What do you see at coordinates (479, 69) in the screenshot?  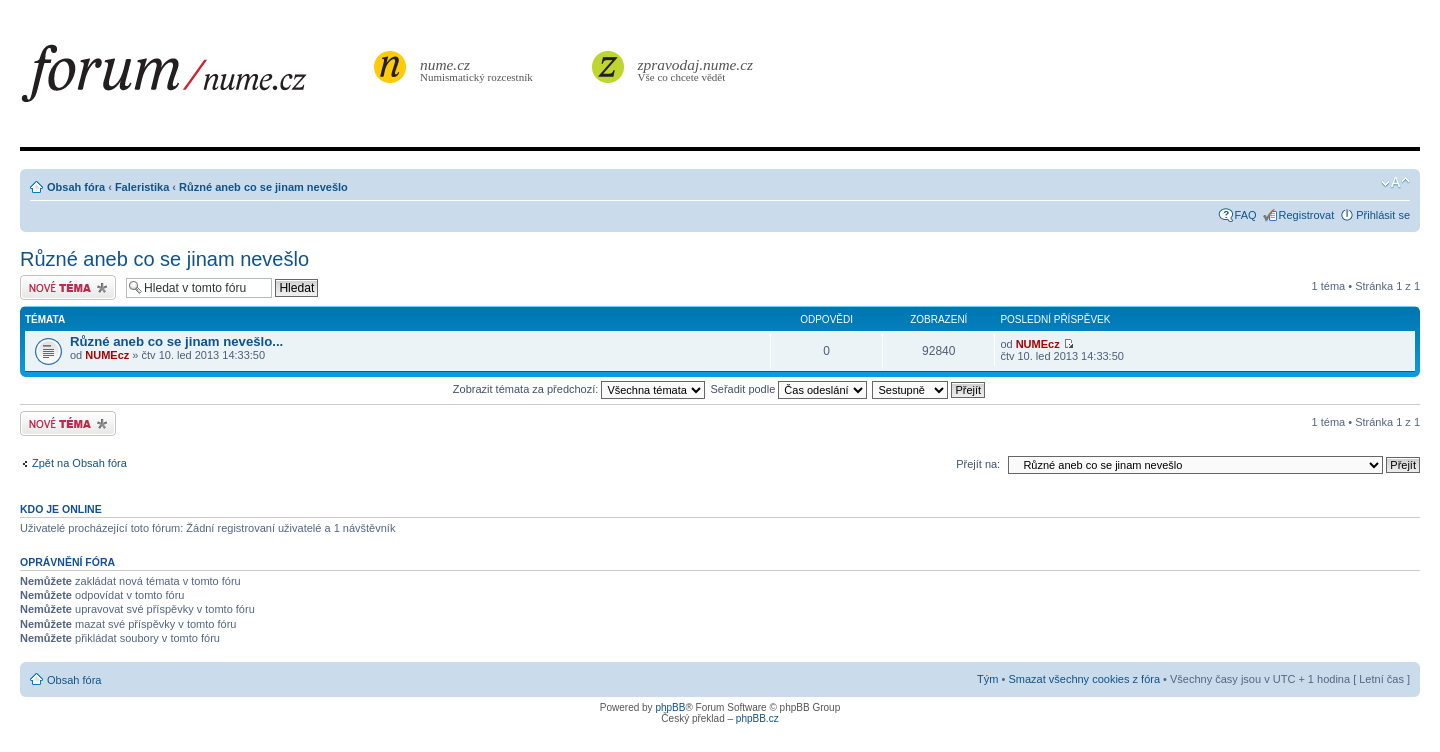 I see `Numismatický rozcestník` at bounding box center [479, 69].